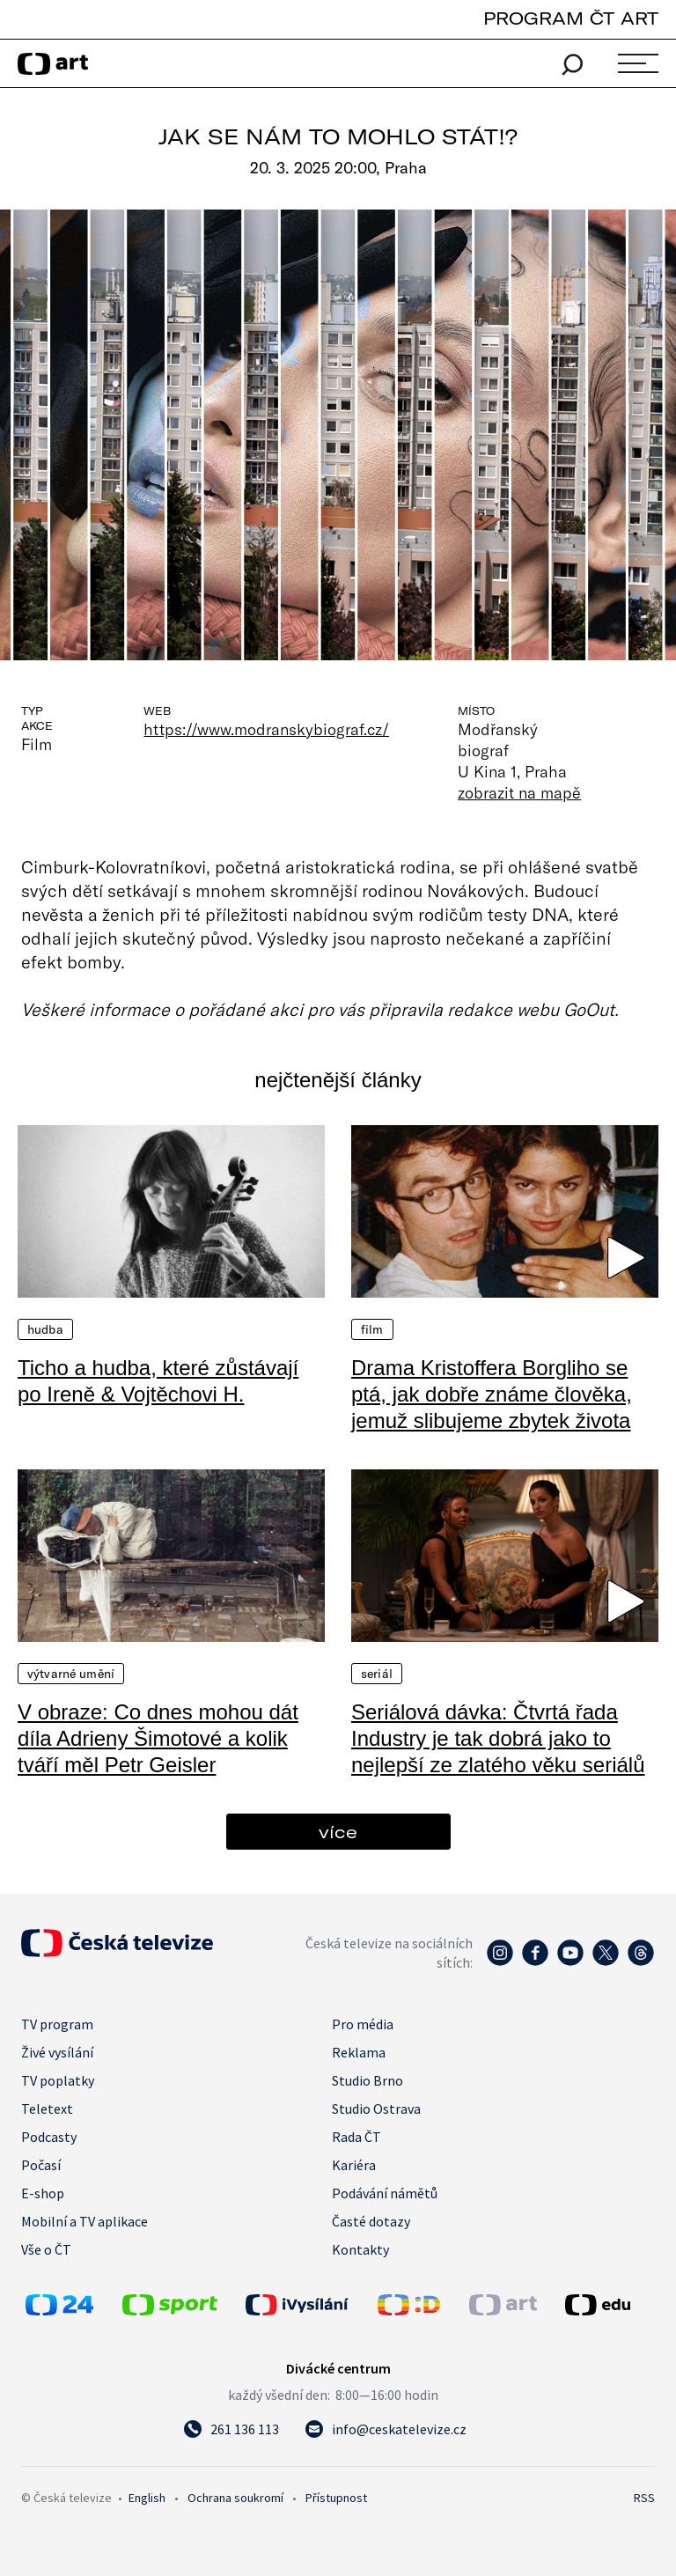  What do you see at coordinates (42, 2193) in the screenshot?
I see `E-shop` at bounding box center [42, 2193].